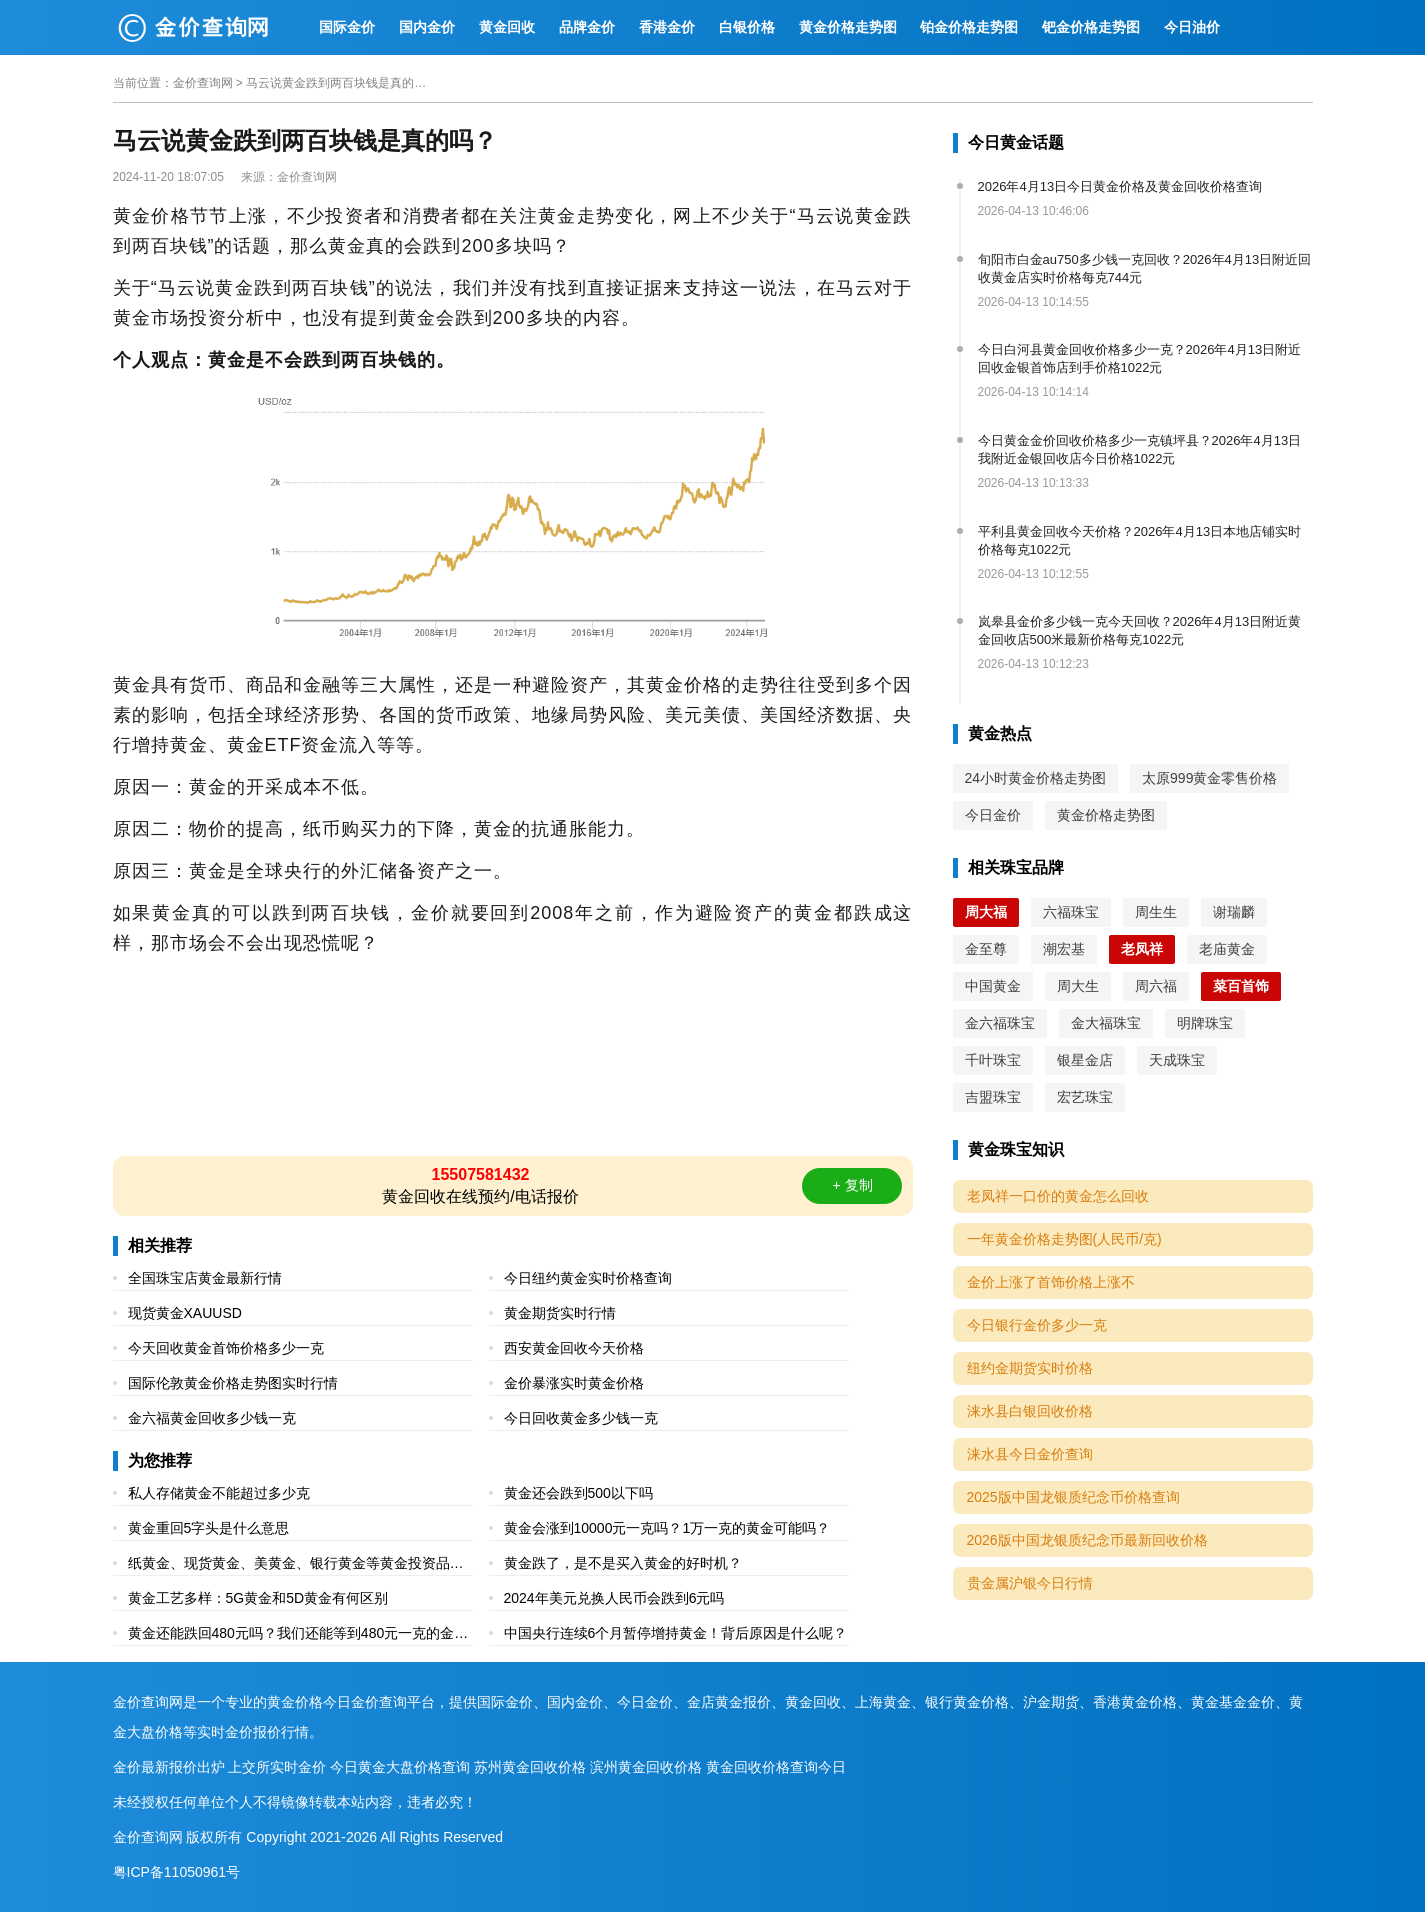  I want to click on 粤ICP备11050961号, so click(177, 1872).